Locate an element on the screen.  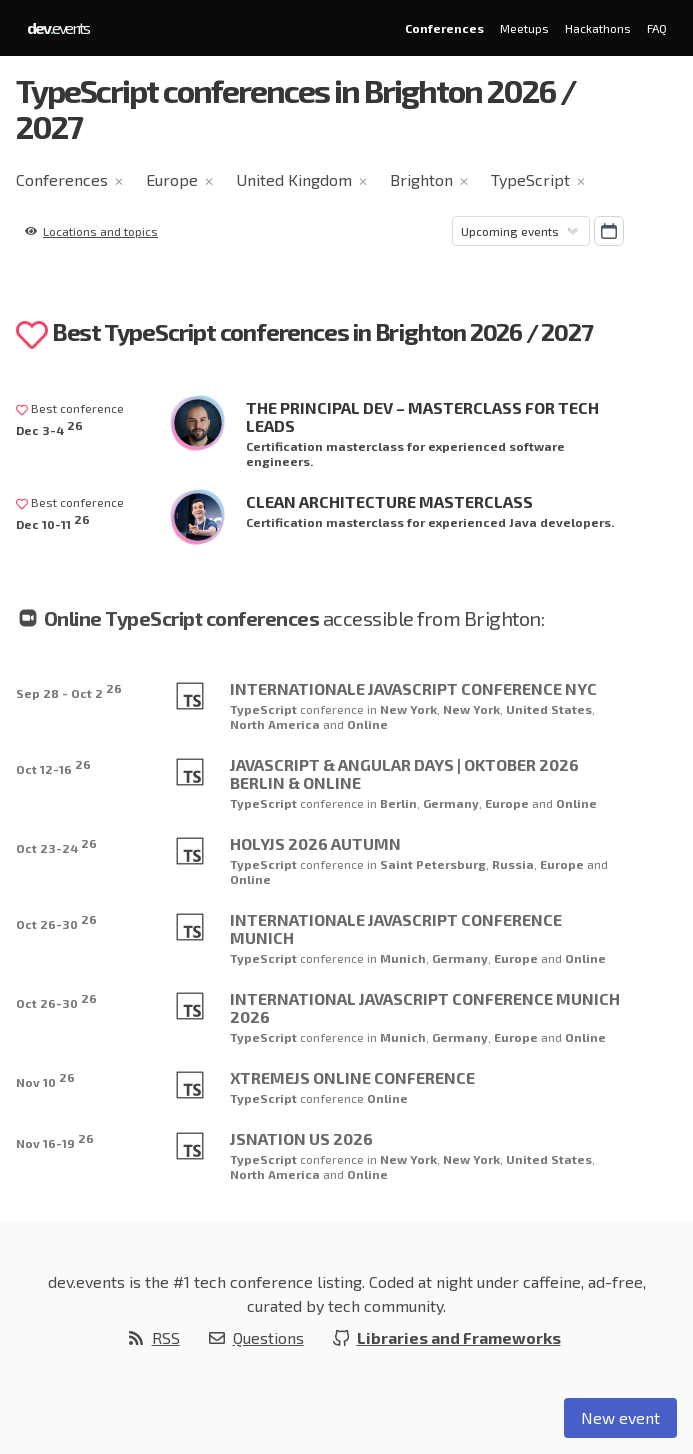
Nov 10 is located at coordinates (45, 1079).